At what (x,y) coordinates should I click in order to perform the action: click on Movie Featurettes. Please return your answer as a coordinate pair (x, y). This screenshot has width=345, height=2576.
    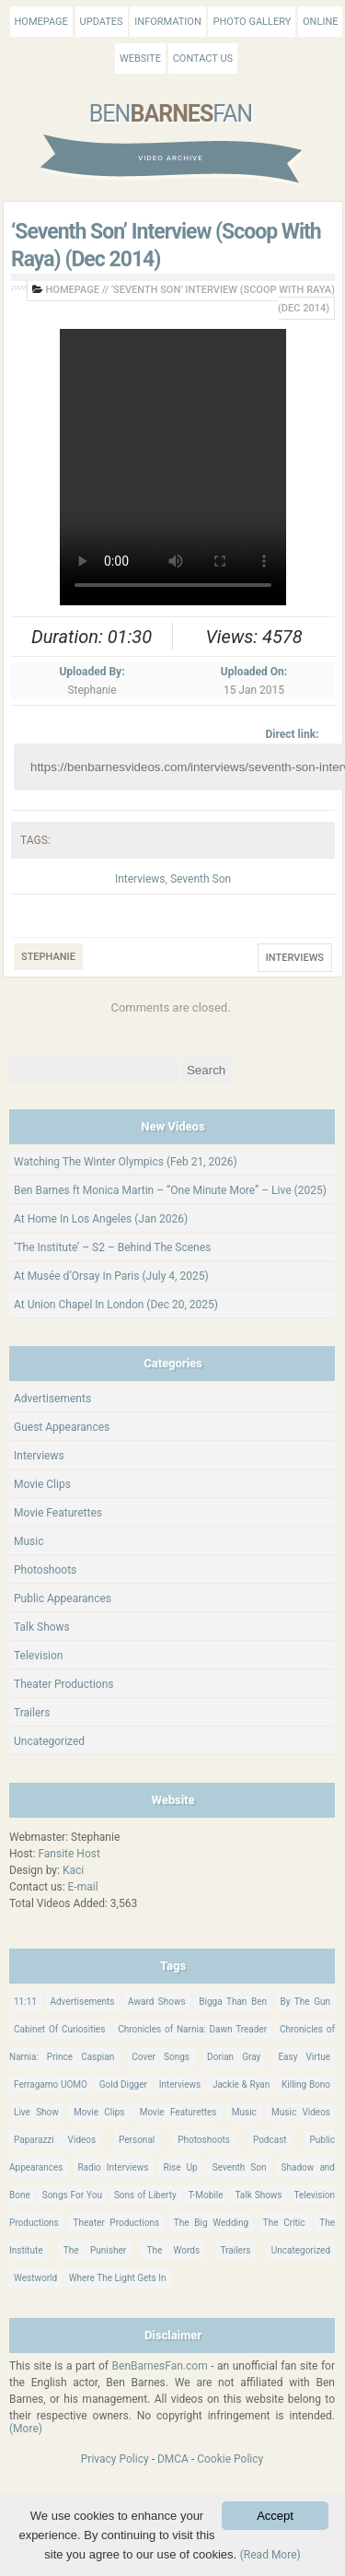
    Looking at the image, I should click on (58, 1512).